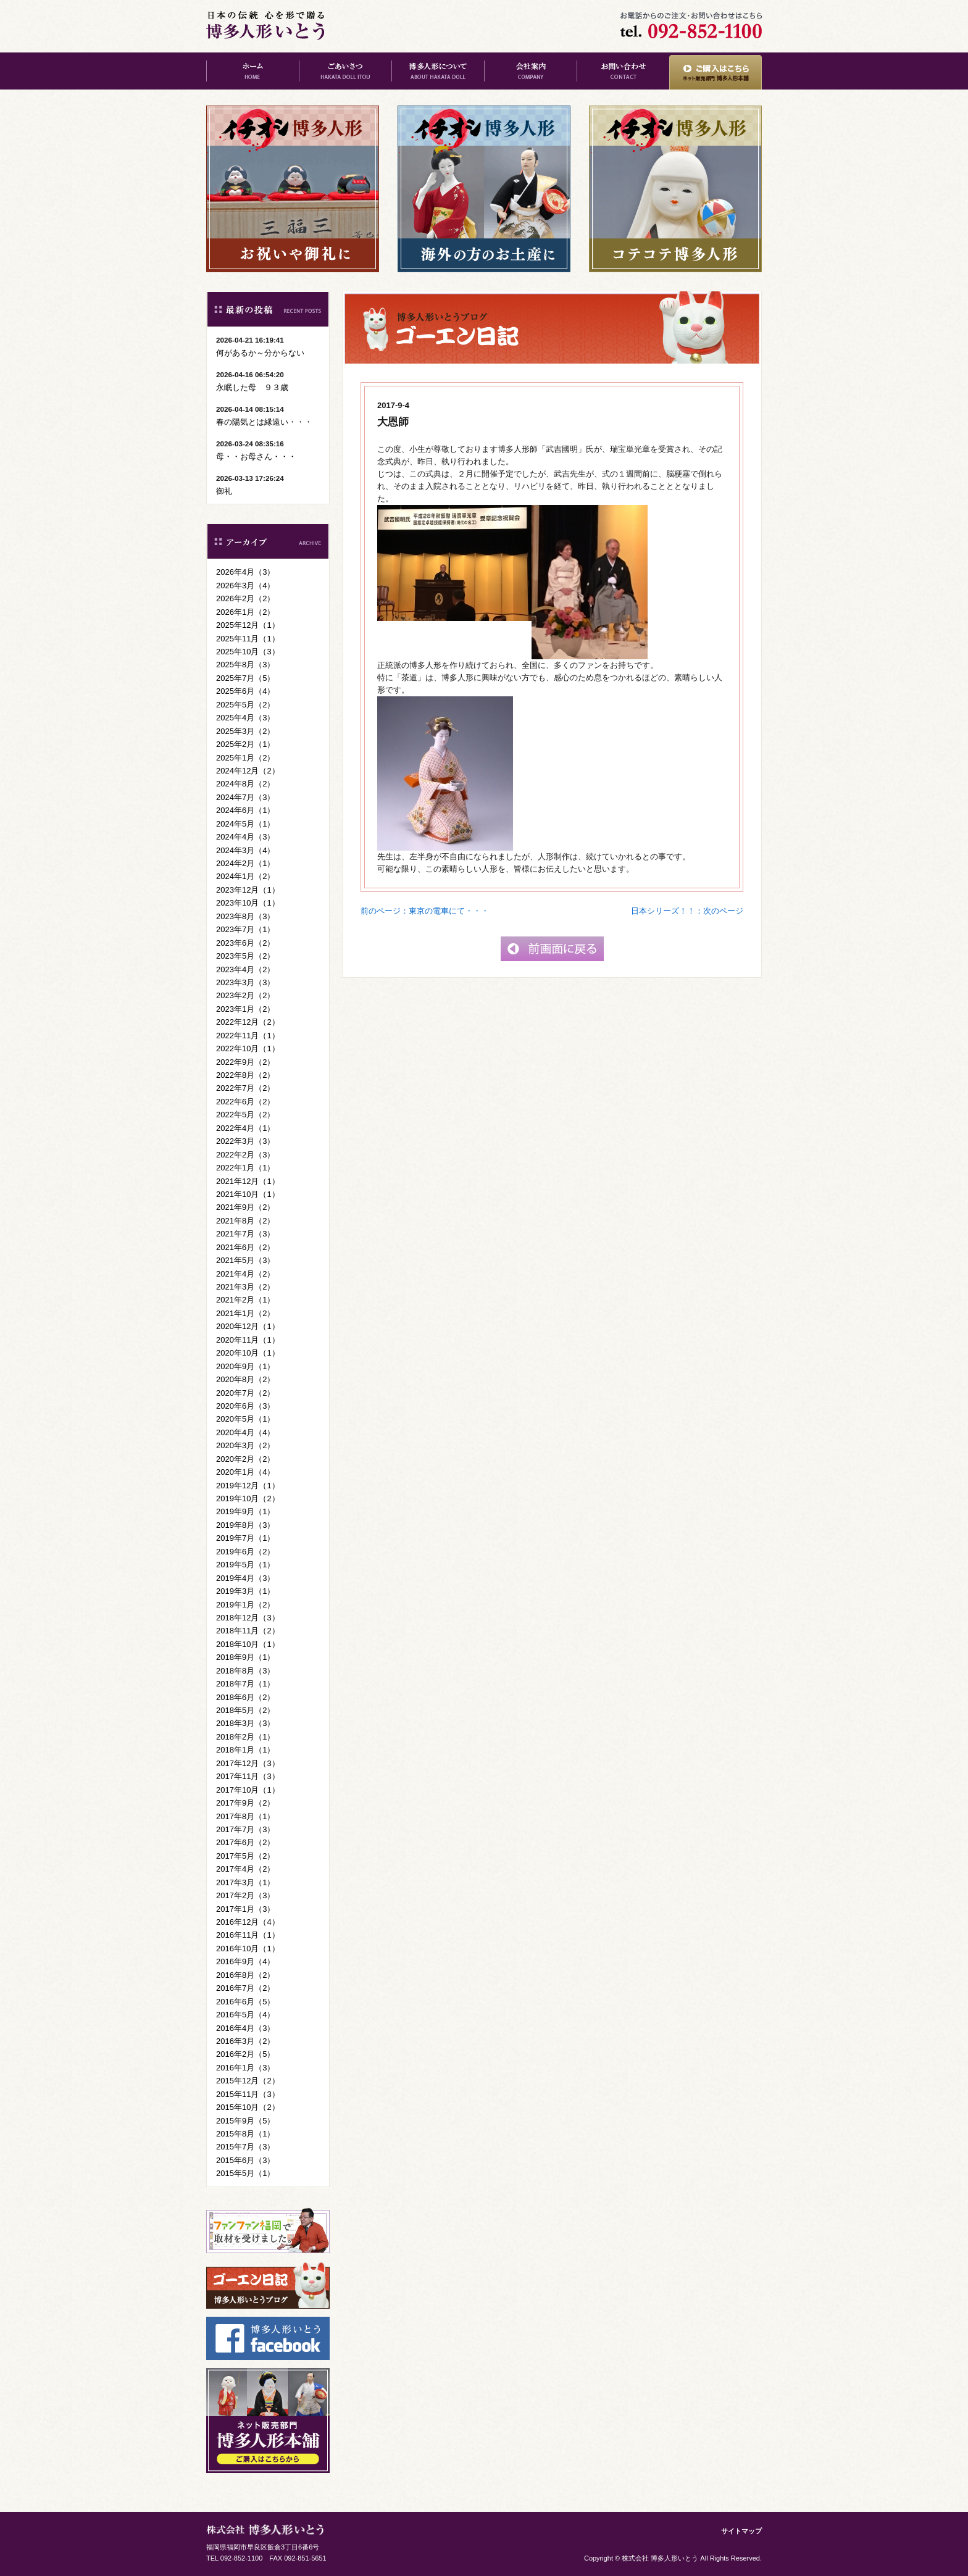 The height and width of the screenshot is (2576, 968). I want to click on 2018年7月（1）, so click(245, 1683).